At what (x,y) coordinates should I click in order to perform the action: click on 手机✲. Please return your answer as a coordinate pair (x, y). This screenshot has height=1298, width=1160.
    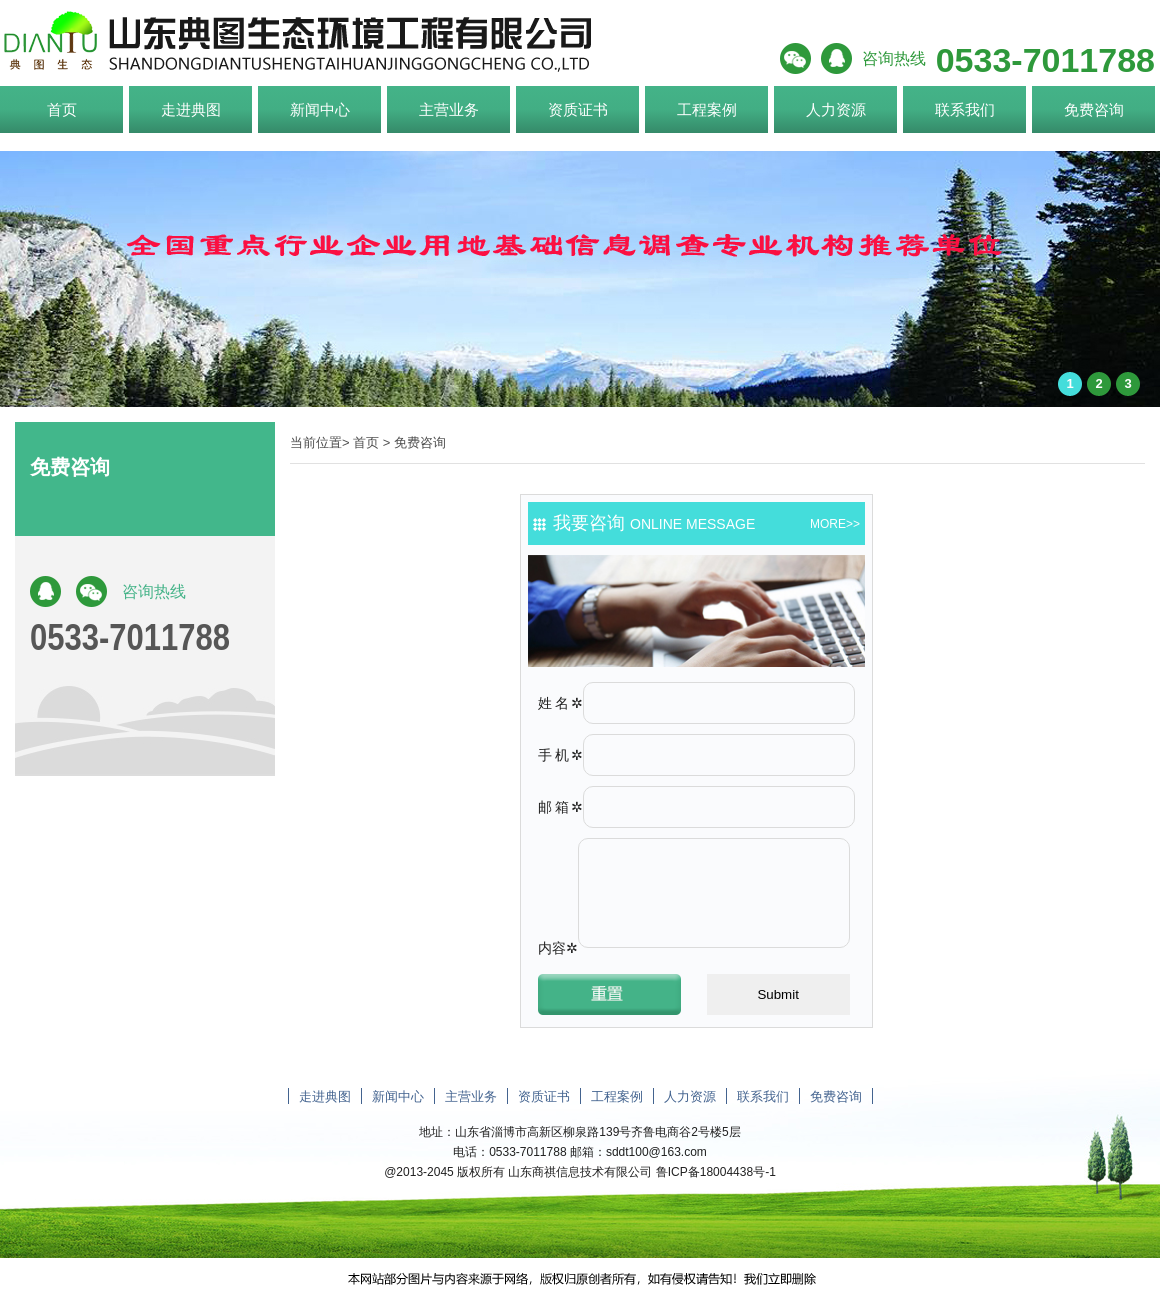
    Looking at the image, I should click on (560, 755).